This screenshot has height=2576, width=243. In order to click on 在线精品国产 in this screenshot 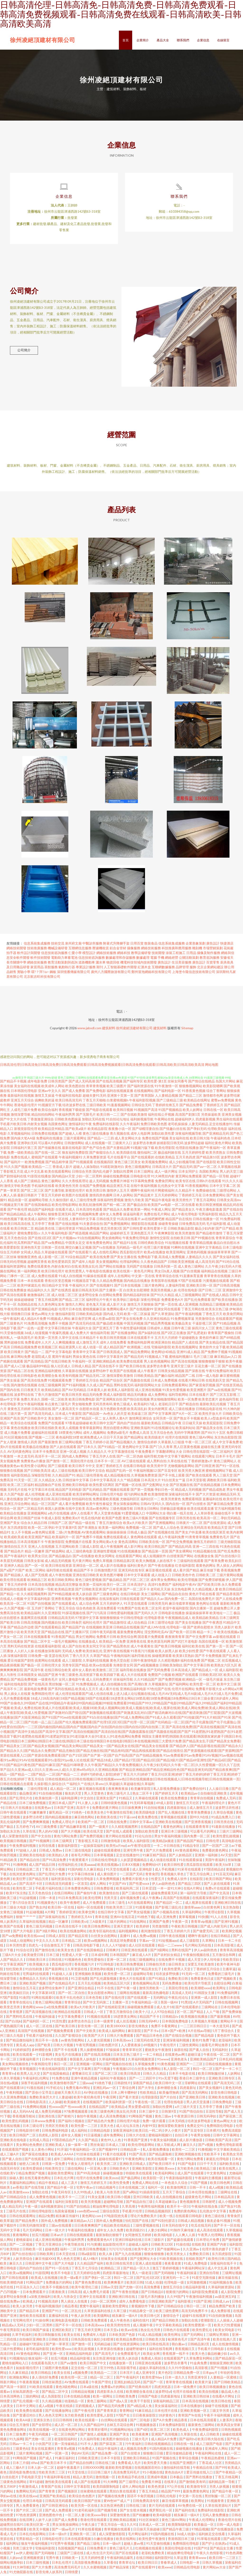, I will do `click(150, 1828)`.